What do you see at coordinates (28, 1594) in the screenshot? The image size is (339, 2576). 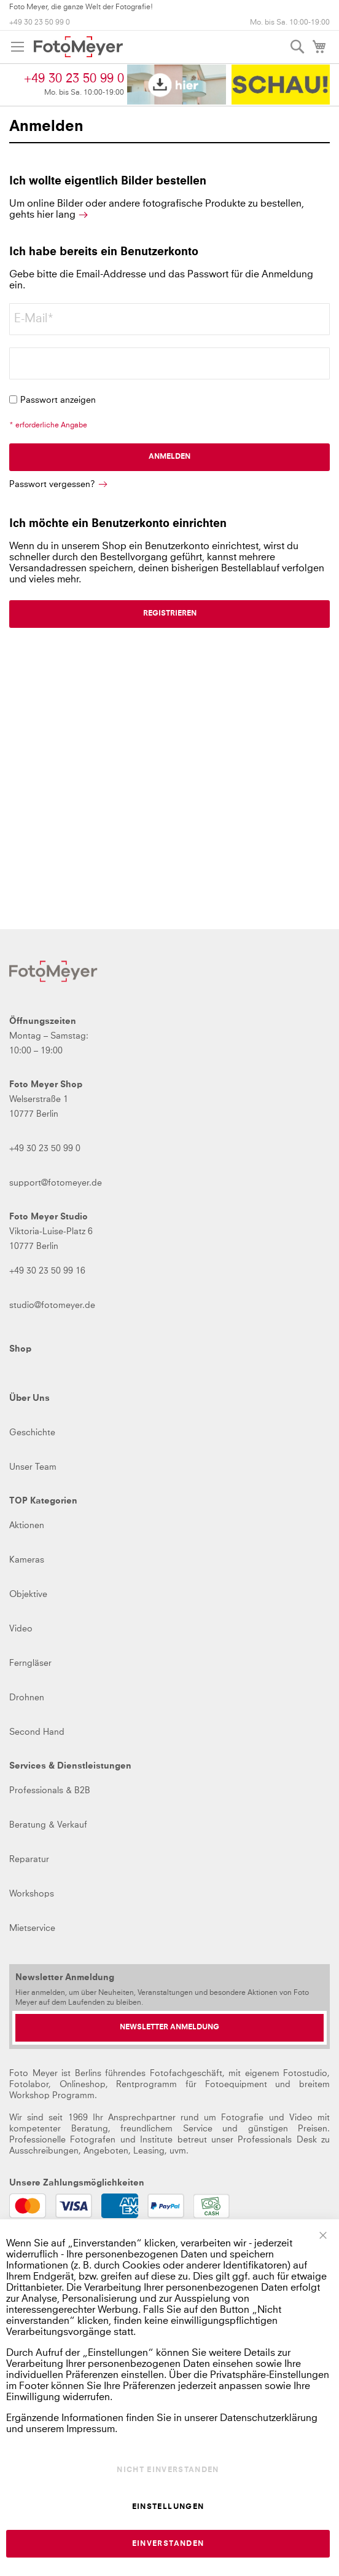 I see `Objektive` at bounding box center [28, 1594].